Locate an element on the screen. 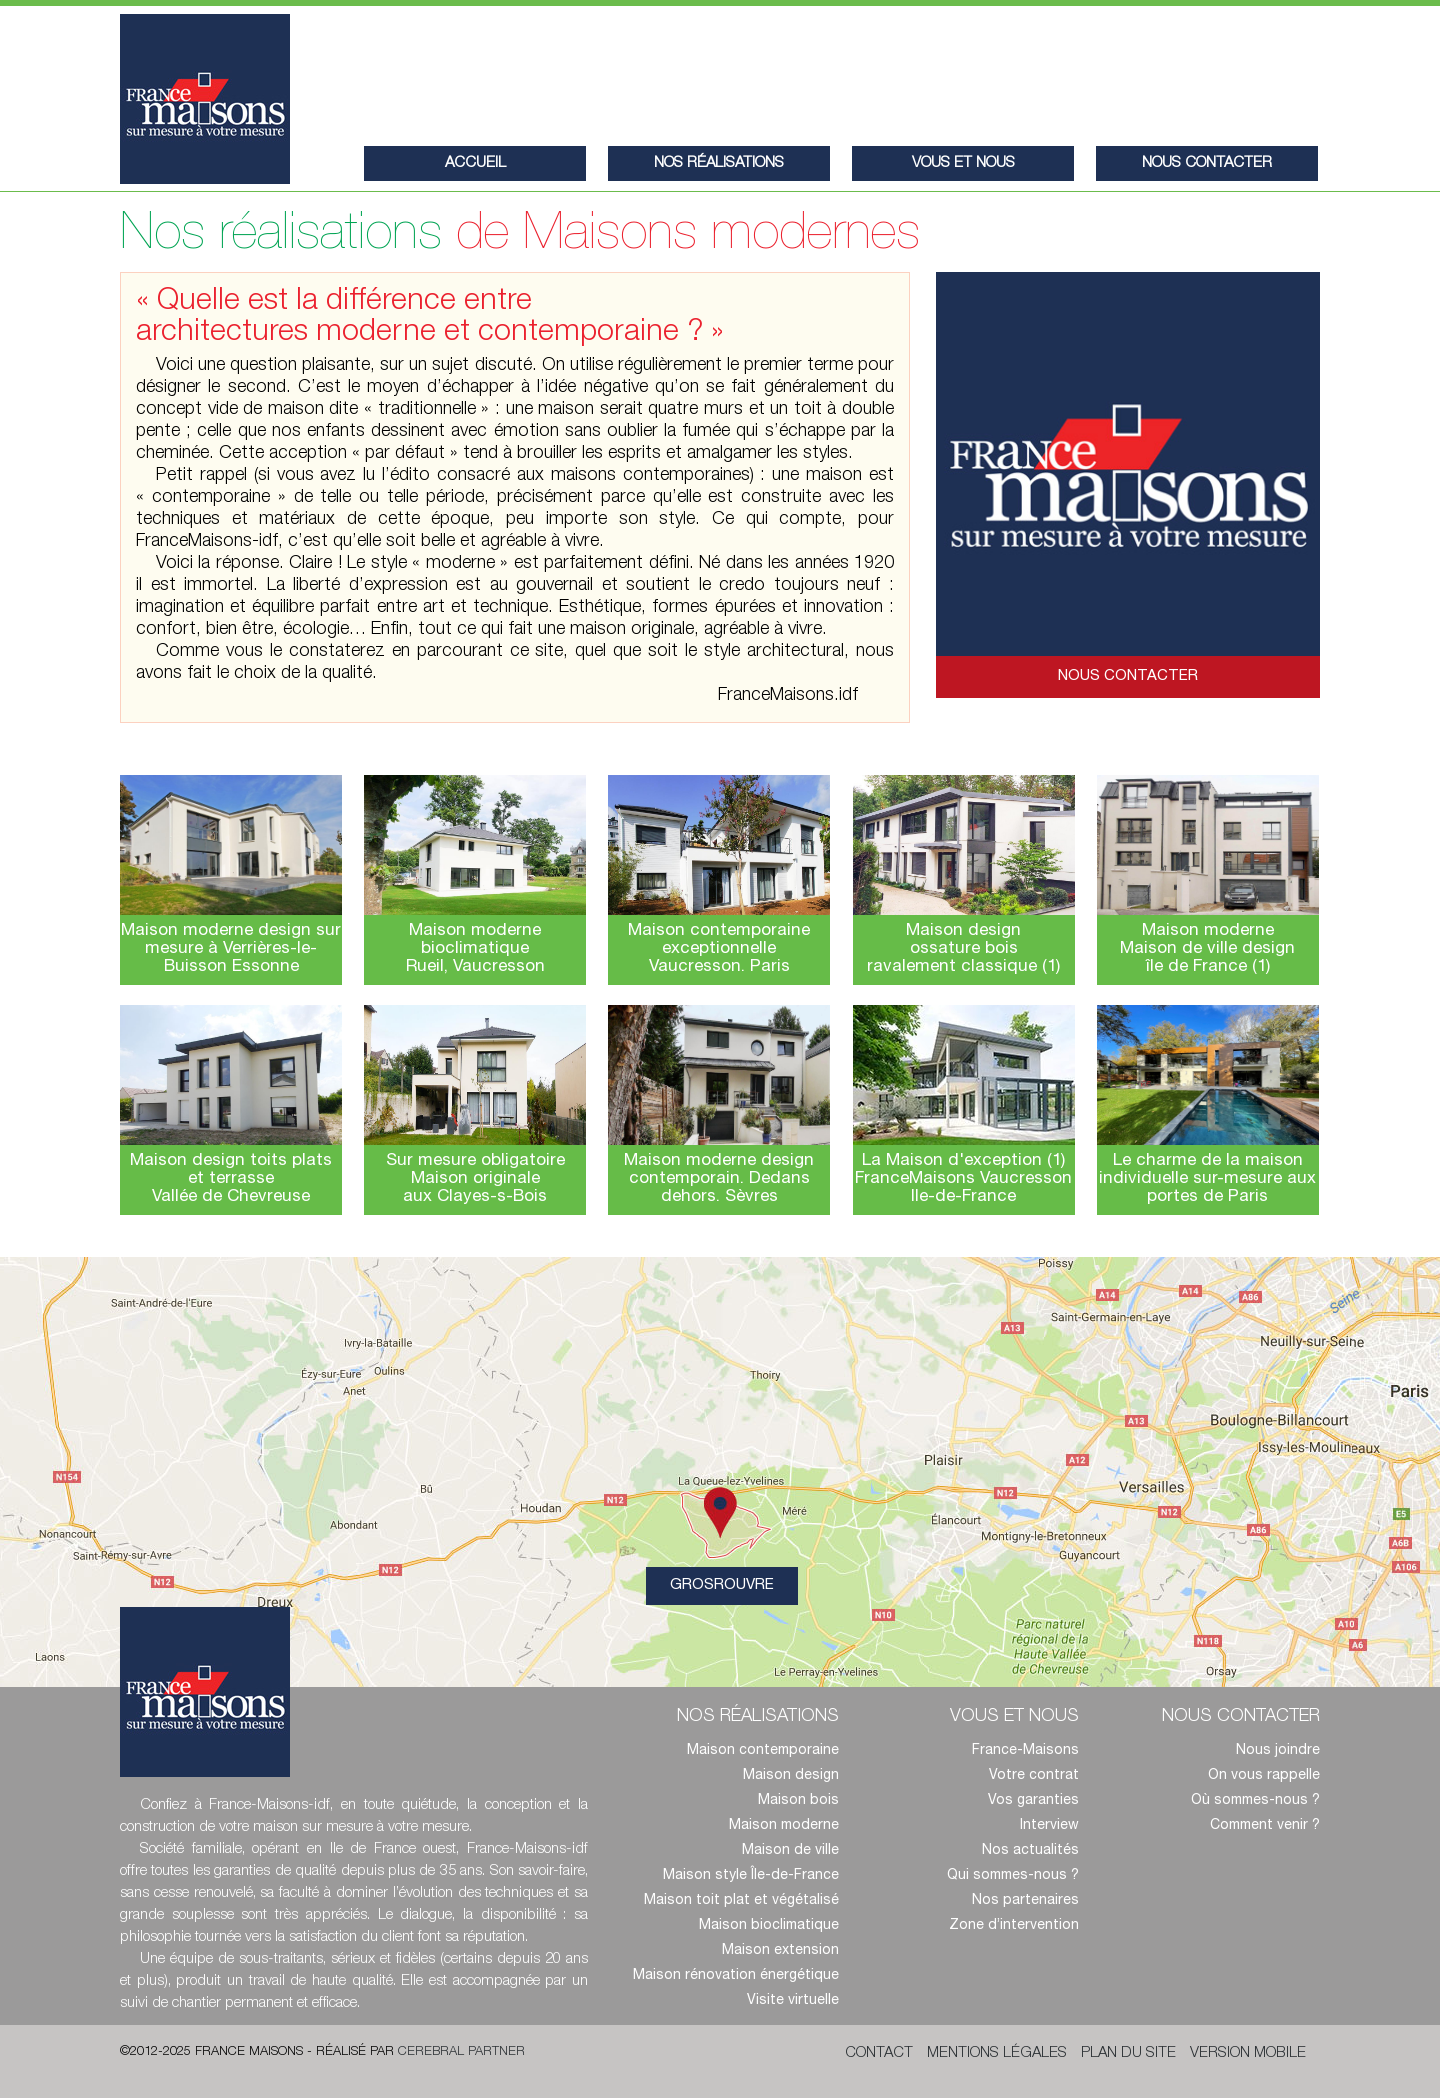 The width and height of the screenshot is (1440, 2098). Nos partenaires is located at coordinates (1025, 1901).